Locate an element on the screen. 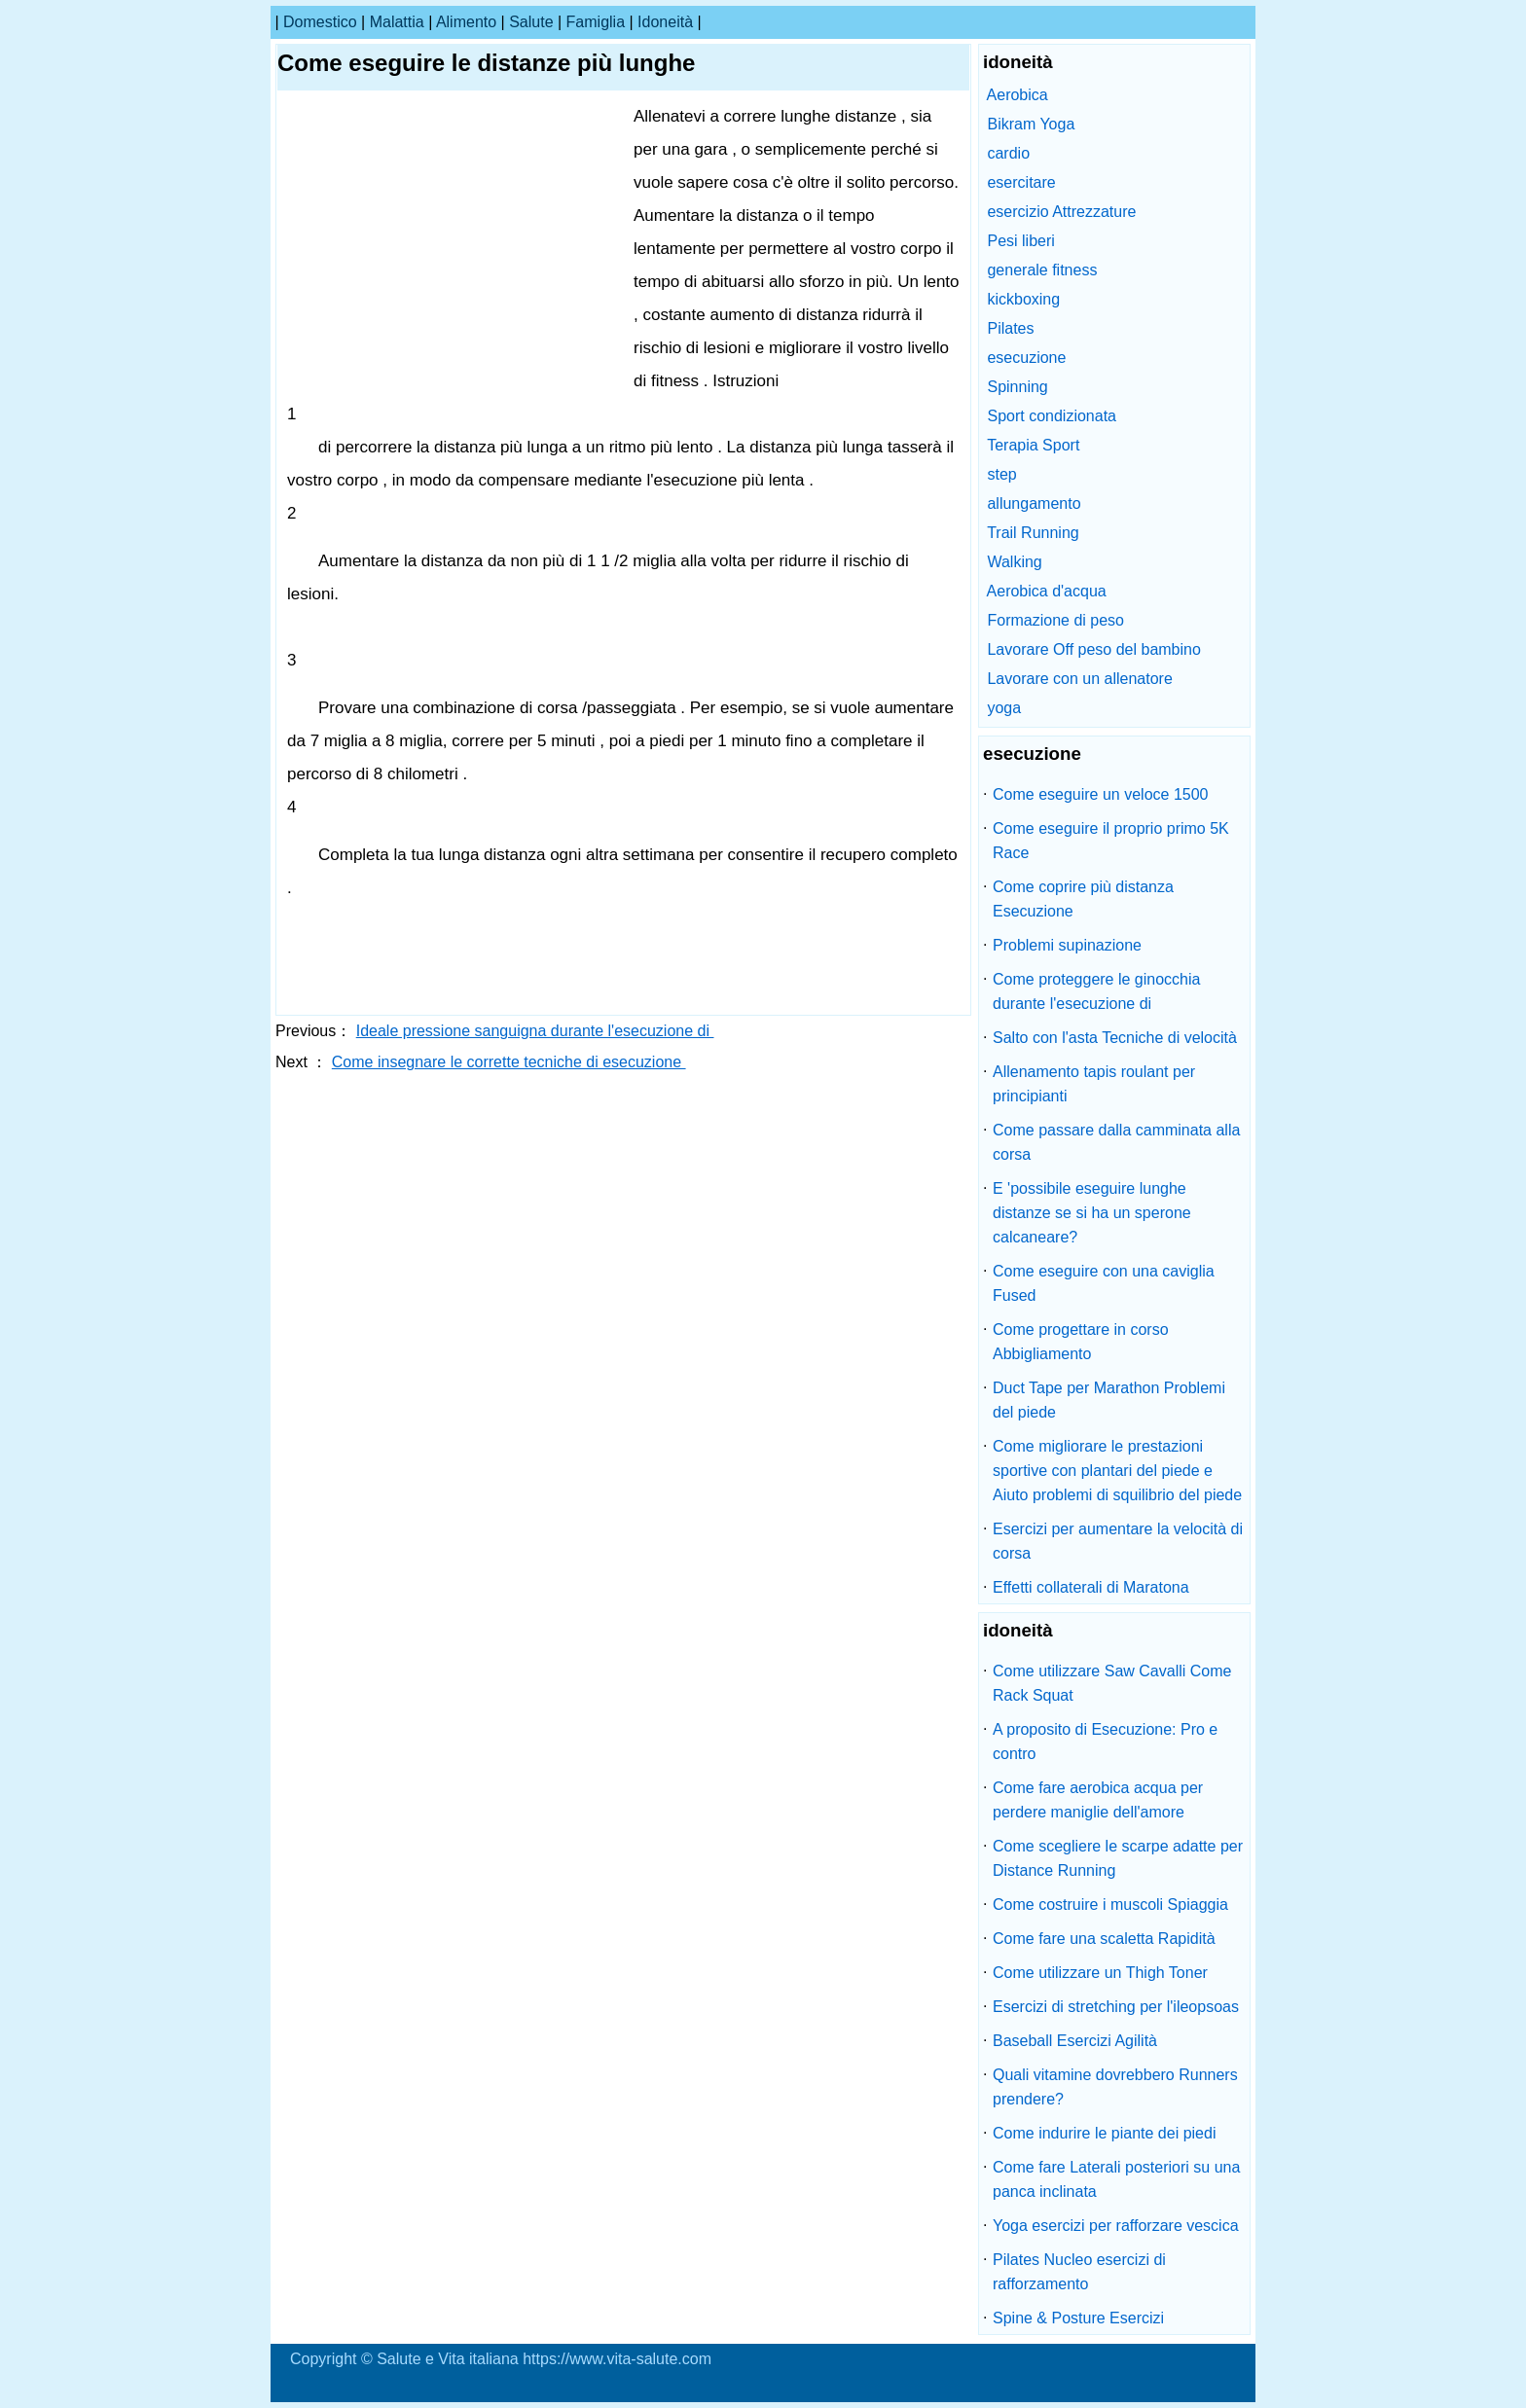 This screenshot has height=2408, width=1526. salute is located at coordinates (531, 22).